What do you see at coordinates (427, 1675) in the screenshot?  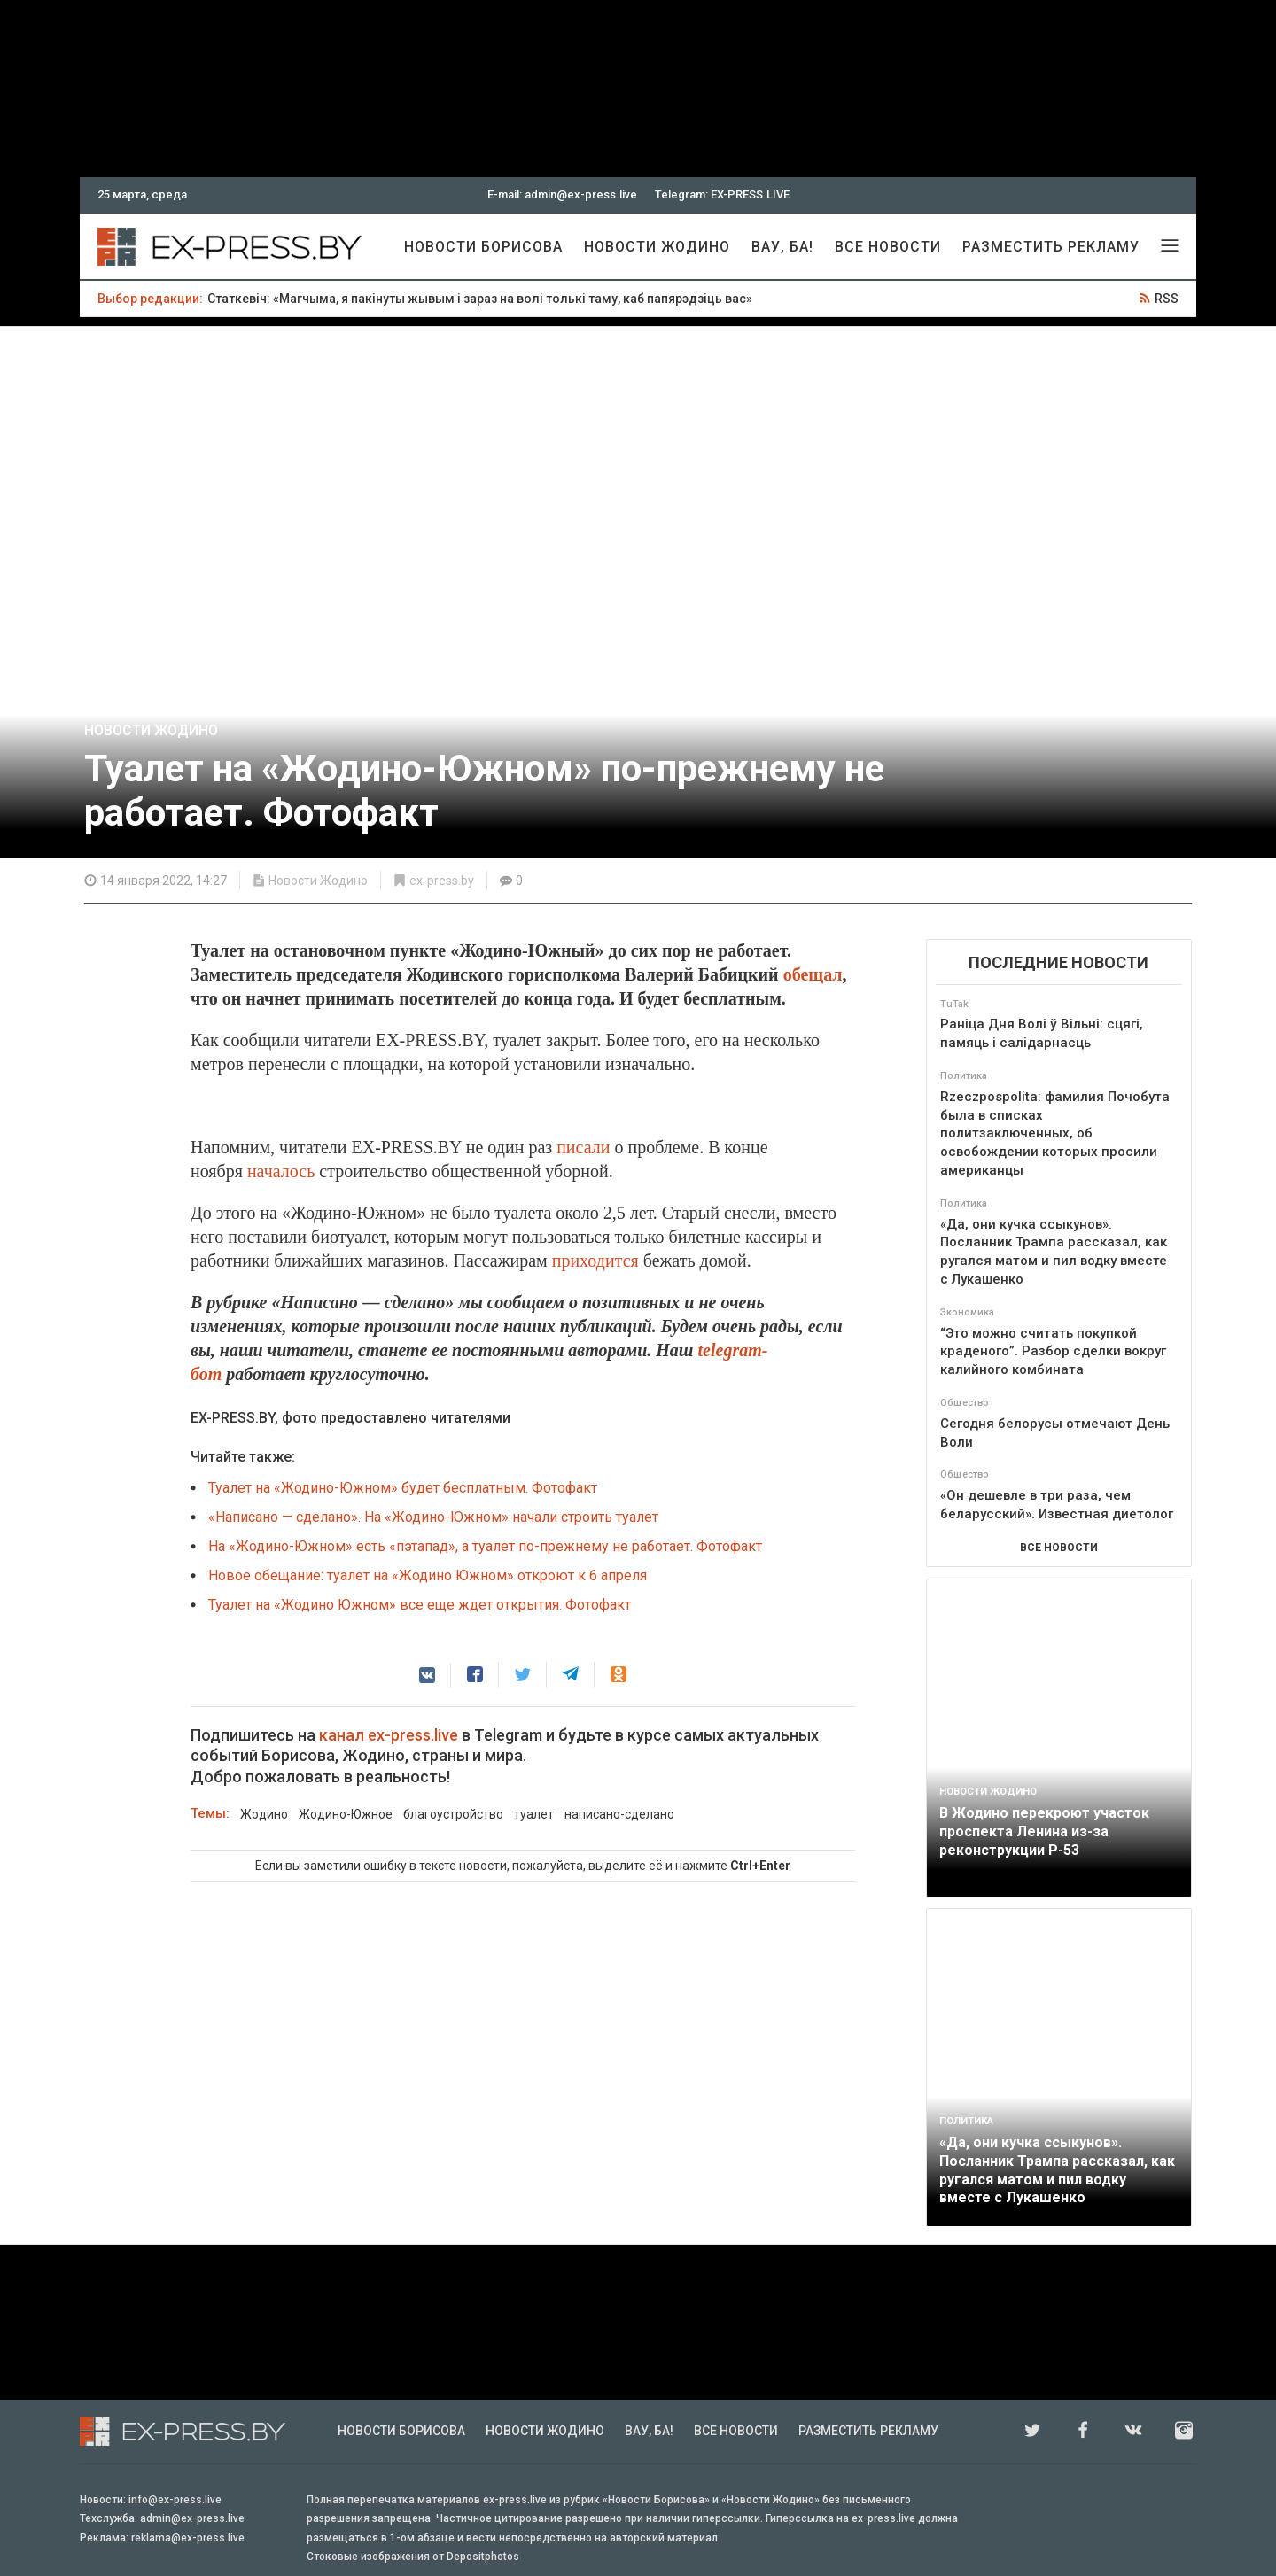 I see `[button]` at bounding box center [427, 1675].